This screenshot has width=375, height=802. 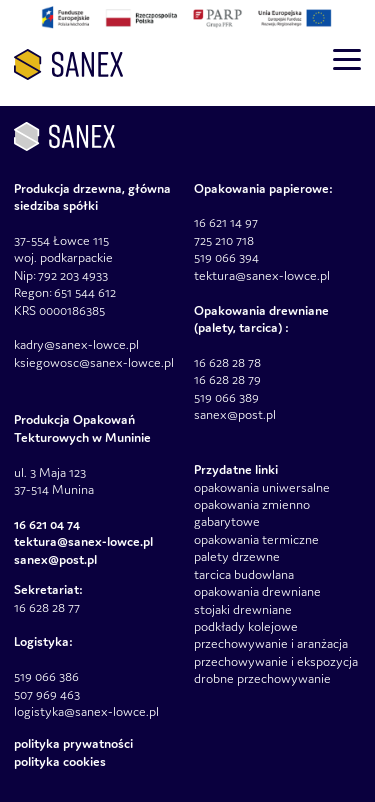 I want to click on stojaki drewniane, so click(x=243, y=609).